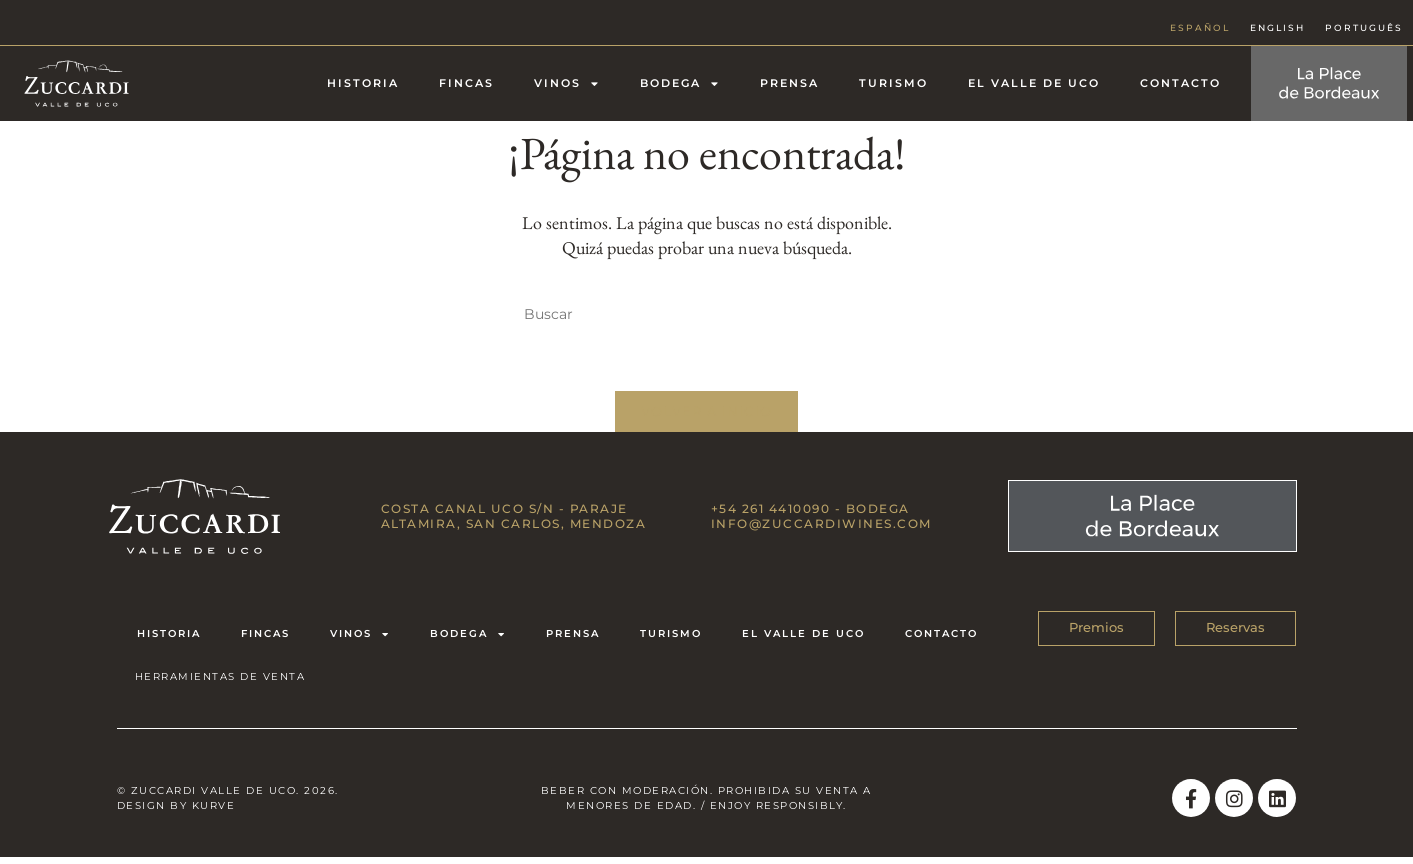 This screenshot has height=864, width=1413. What do you see at coordinates (567, 83) in the screenshot?
I see `Vinos` at bounding box center [567, 83].